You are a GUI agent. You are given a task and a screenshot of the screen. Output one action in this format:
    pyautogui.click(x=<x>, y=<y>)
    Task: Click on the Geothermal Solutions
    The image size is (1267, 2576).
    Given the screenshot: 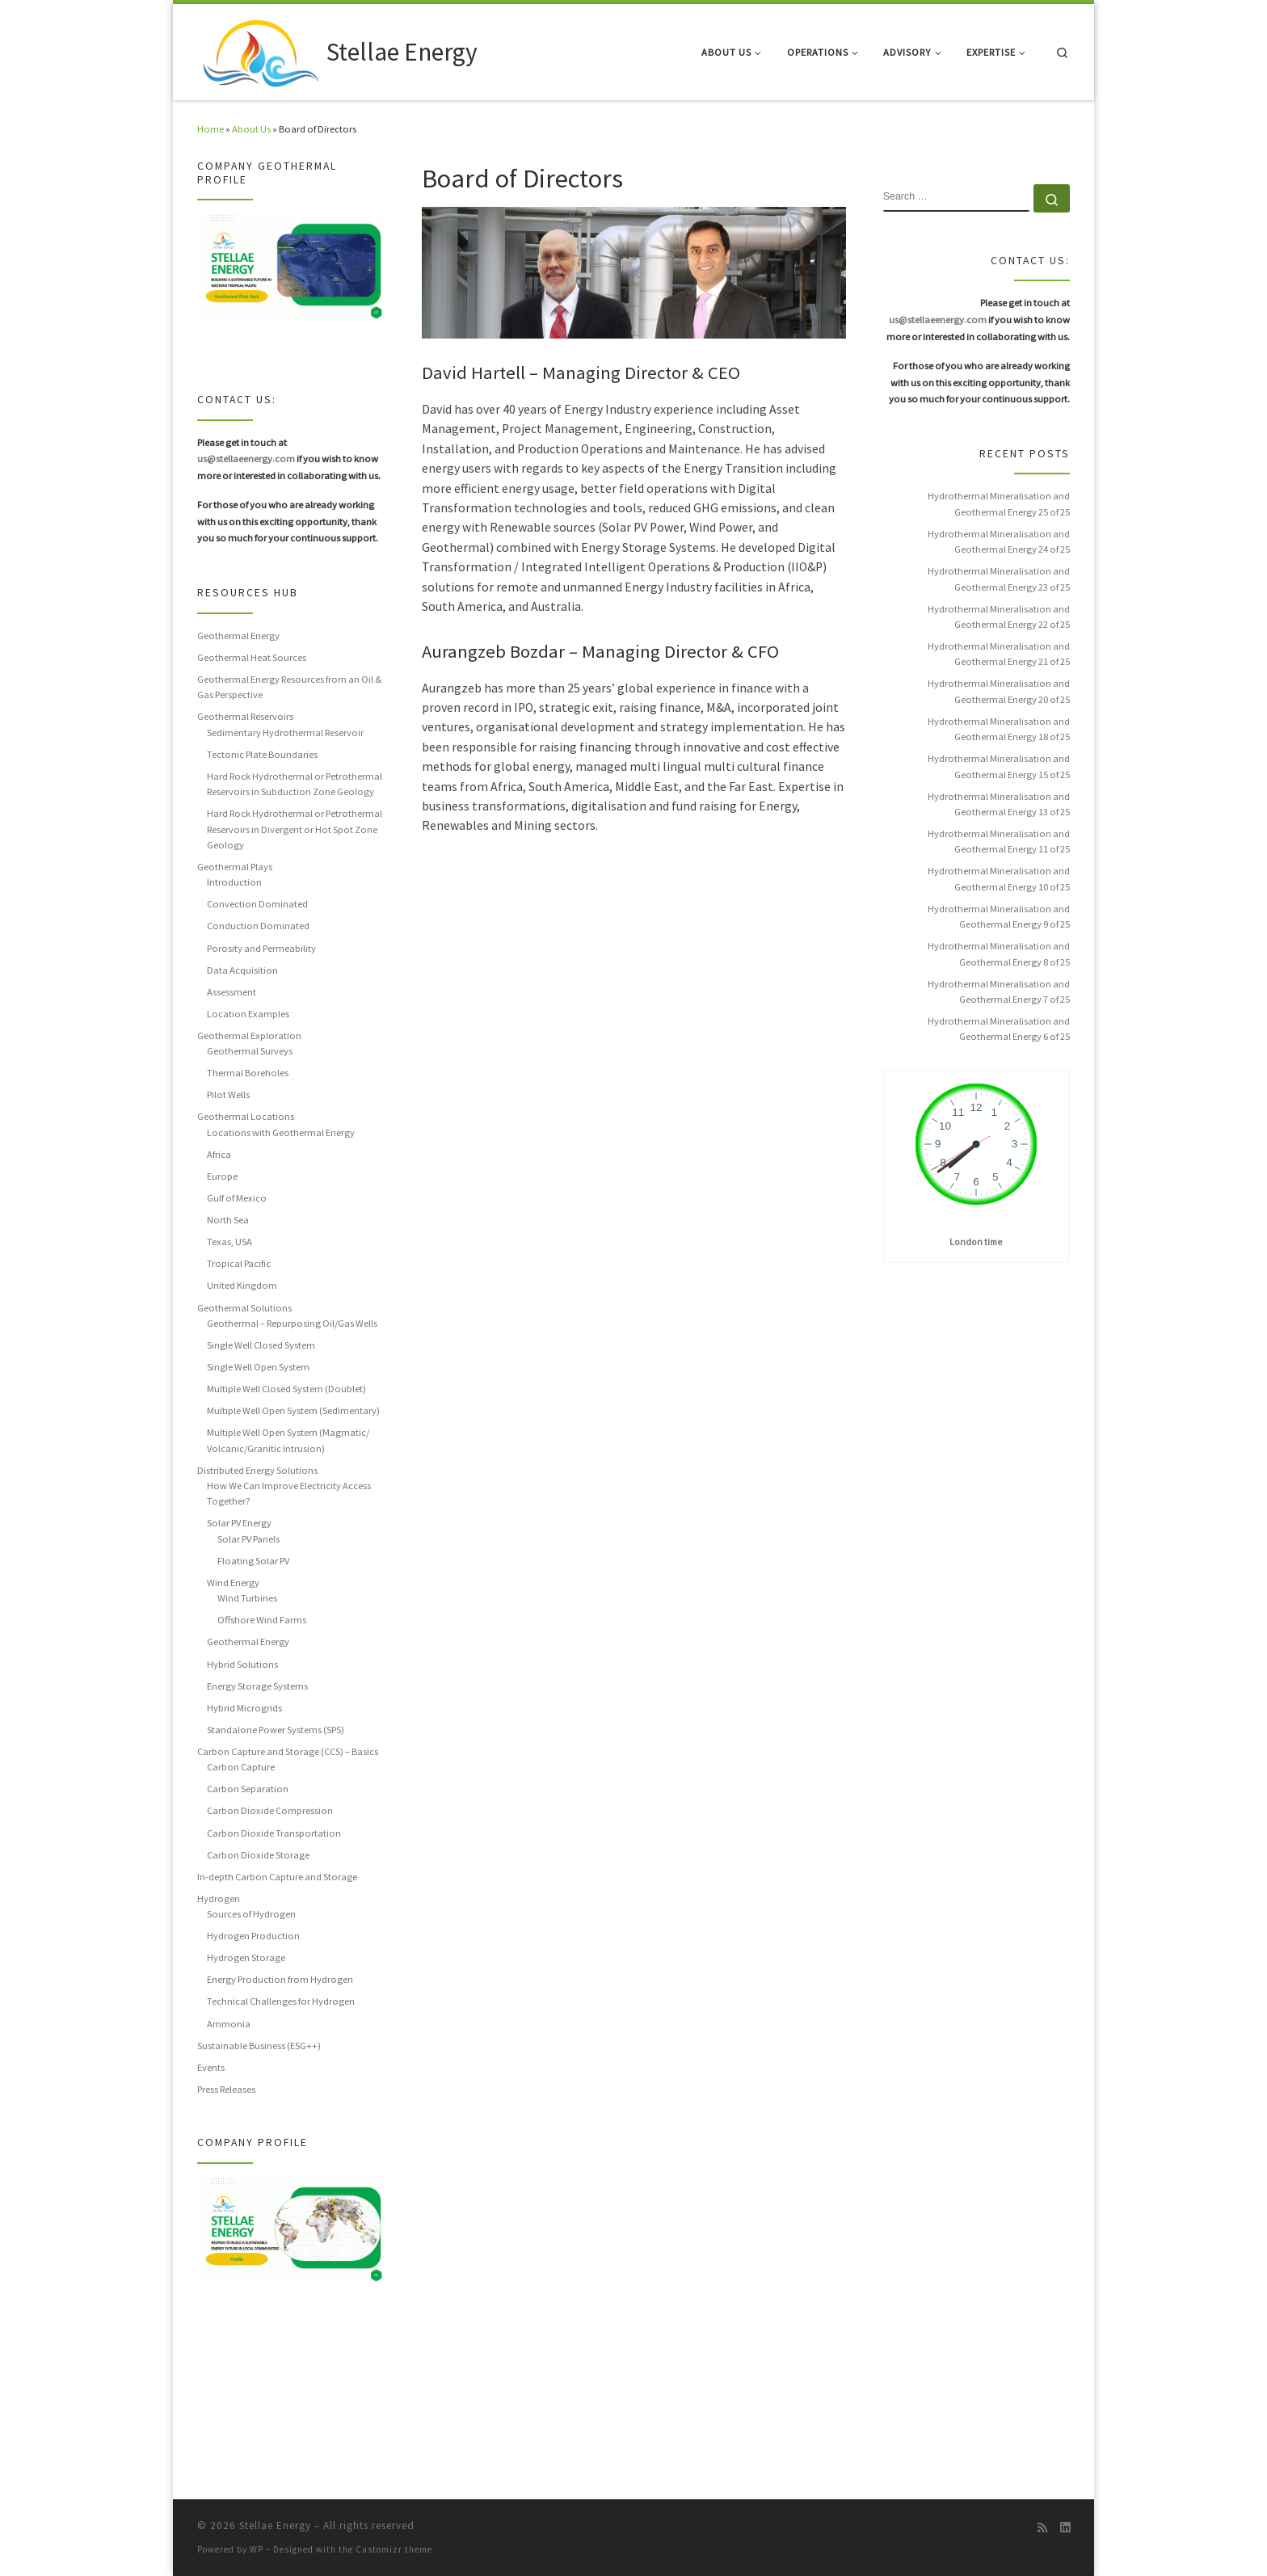 What is the action you would take?
    pyautogui.click(x=244, y=1308)
    